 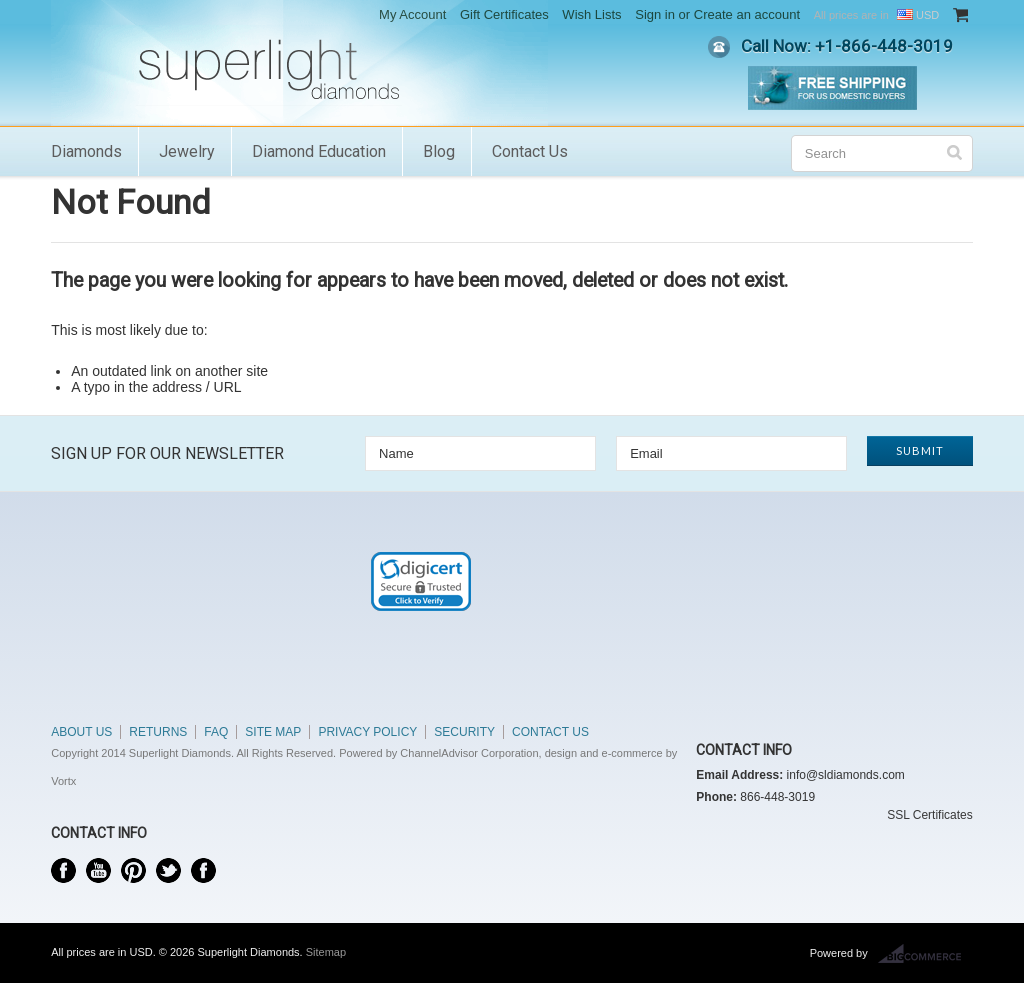 What do you see at coordinates (747, 14) in the screenshot?
I see `Create an account` at bounding box center [747, 14].